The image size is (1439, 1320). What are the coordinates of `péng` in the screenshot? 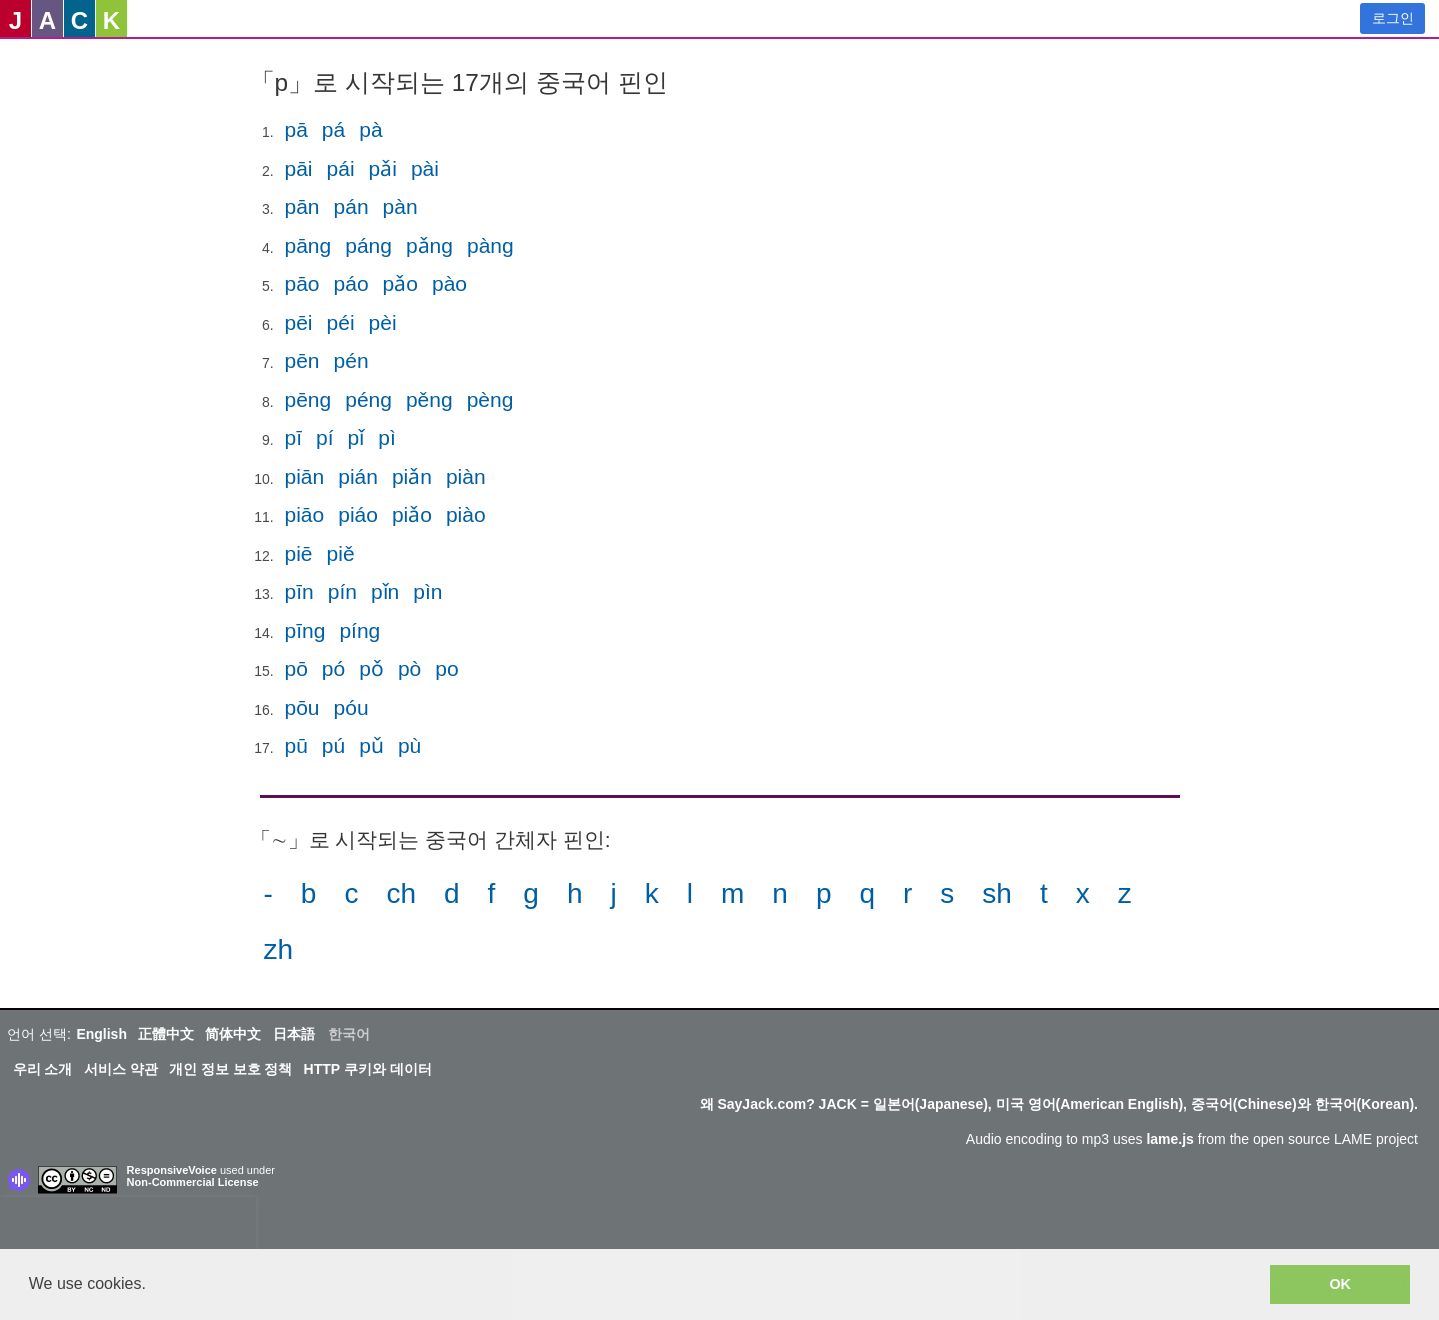 It's located at (368, 399).